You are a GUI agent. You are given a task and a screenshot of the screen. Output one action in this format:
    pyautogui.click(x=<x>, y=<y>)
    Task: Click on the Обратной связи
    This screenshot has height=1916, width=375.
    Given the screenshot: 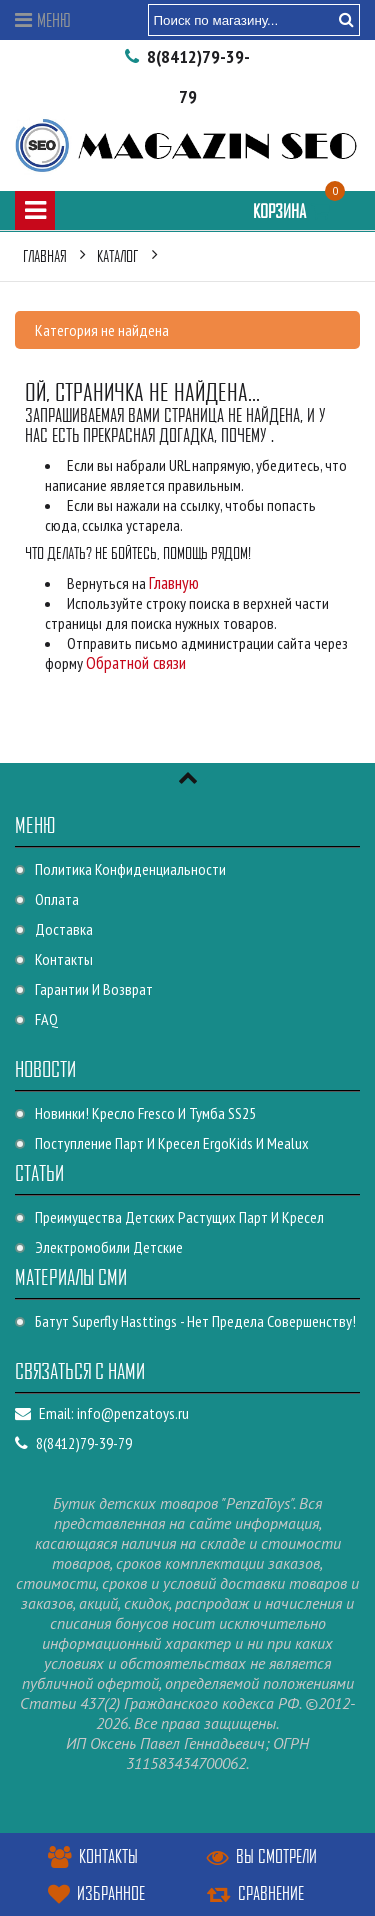 What is the action you would take?
    pyautogui.click(x=136, y=662)
    